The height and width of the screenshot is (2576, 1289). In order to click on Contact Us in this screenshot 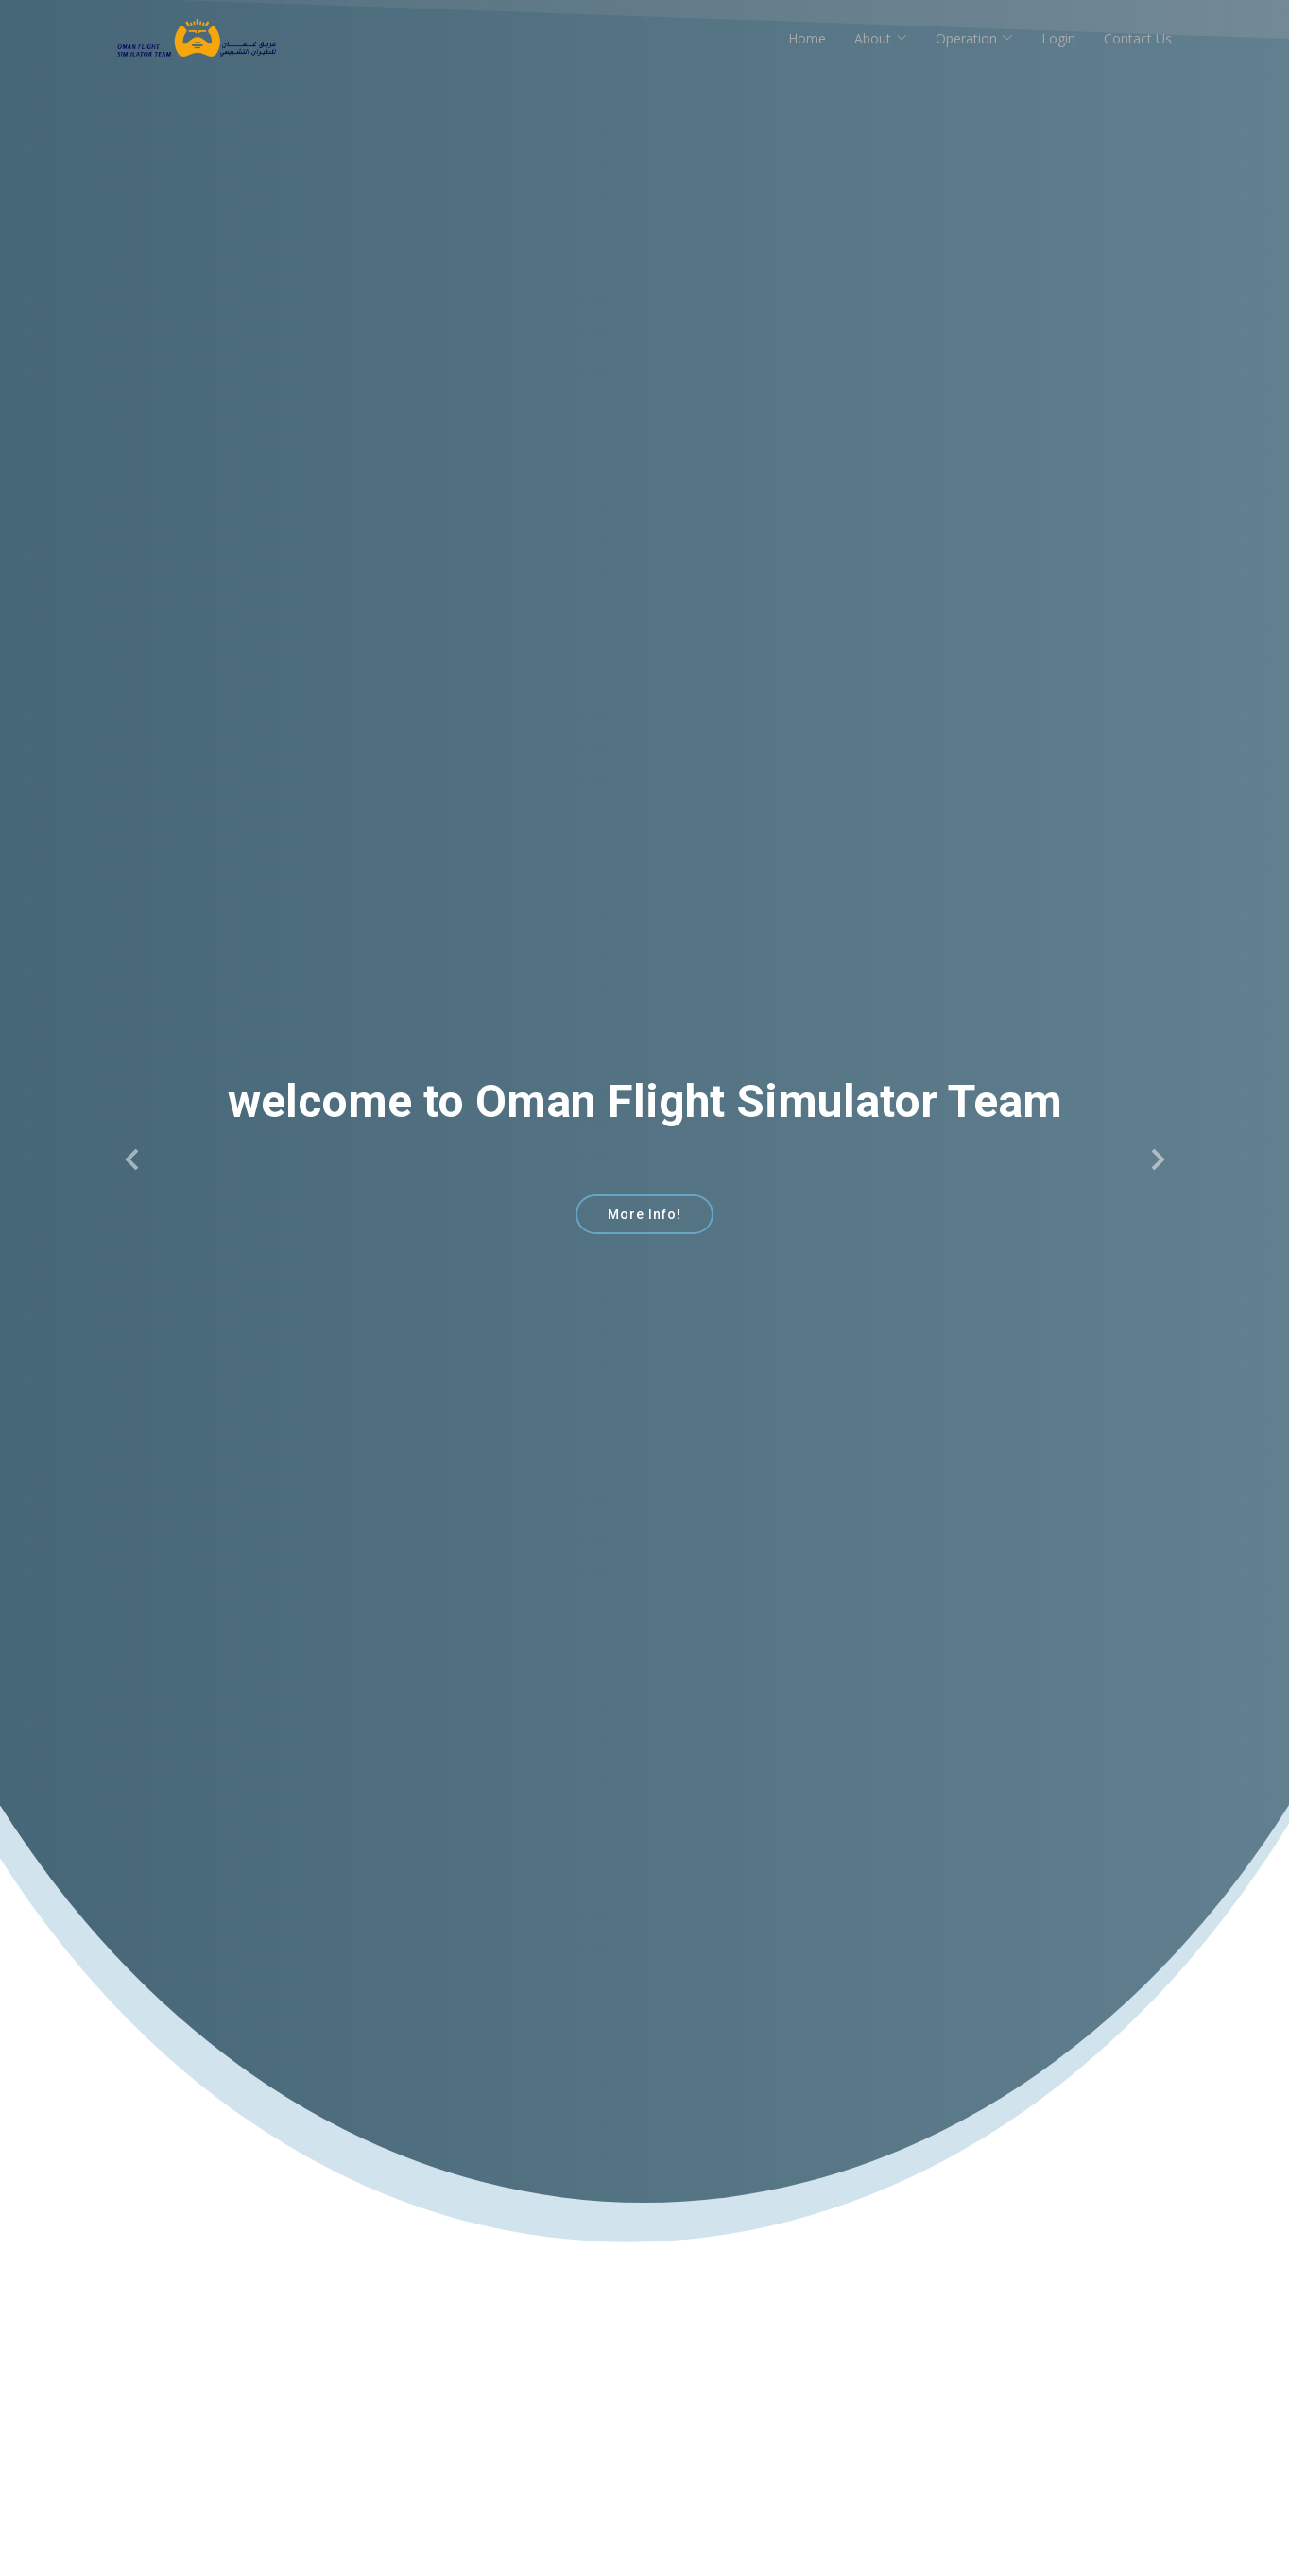, I will do `click(1138, 38)`.